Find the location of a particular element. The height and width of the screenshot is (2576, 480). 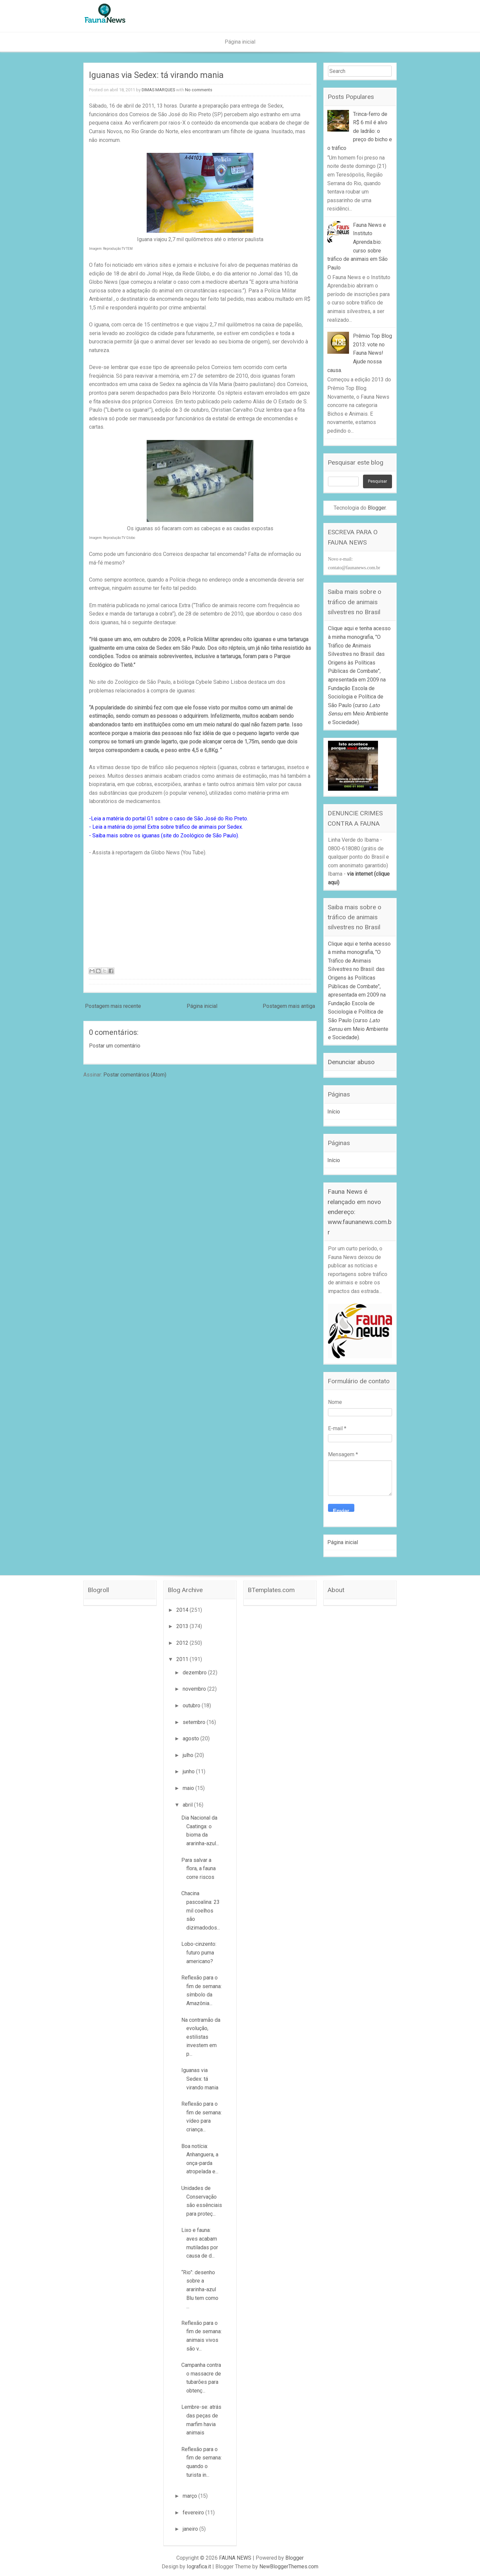

FAUNA NEWS is located at coordinates (235, 2558).